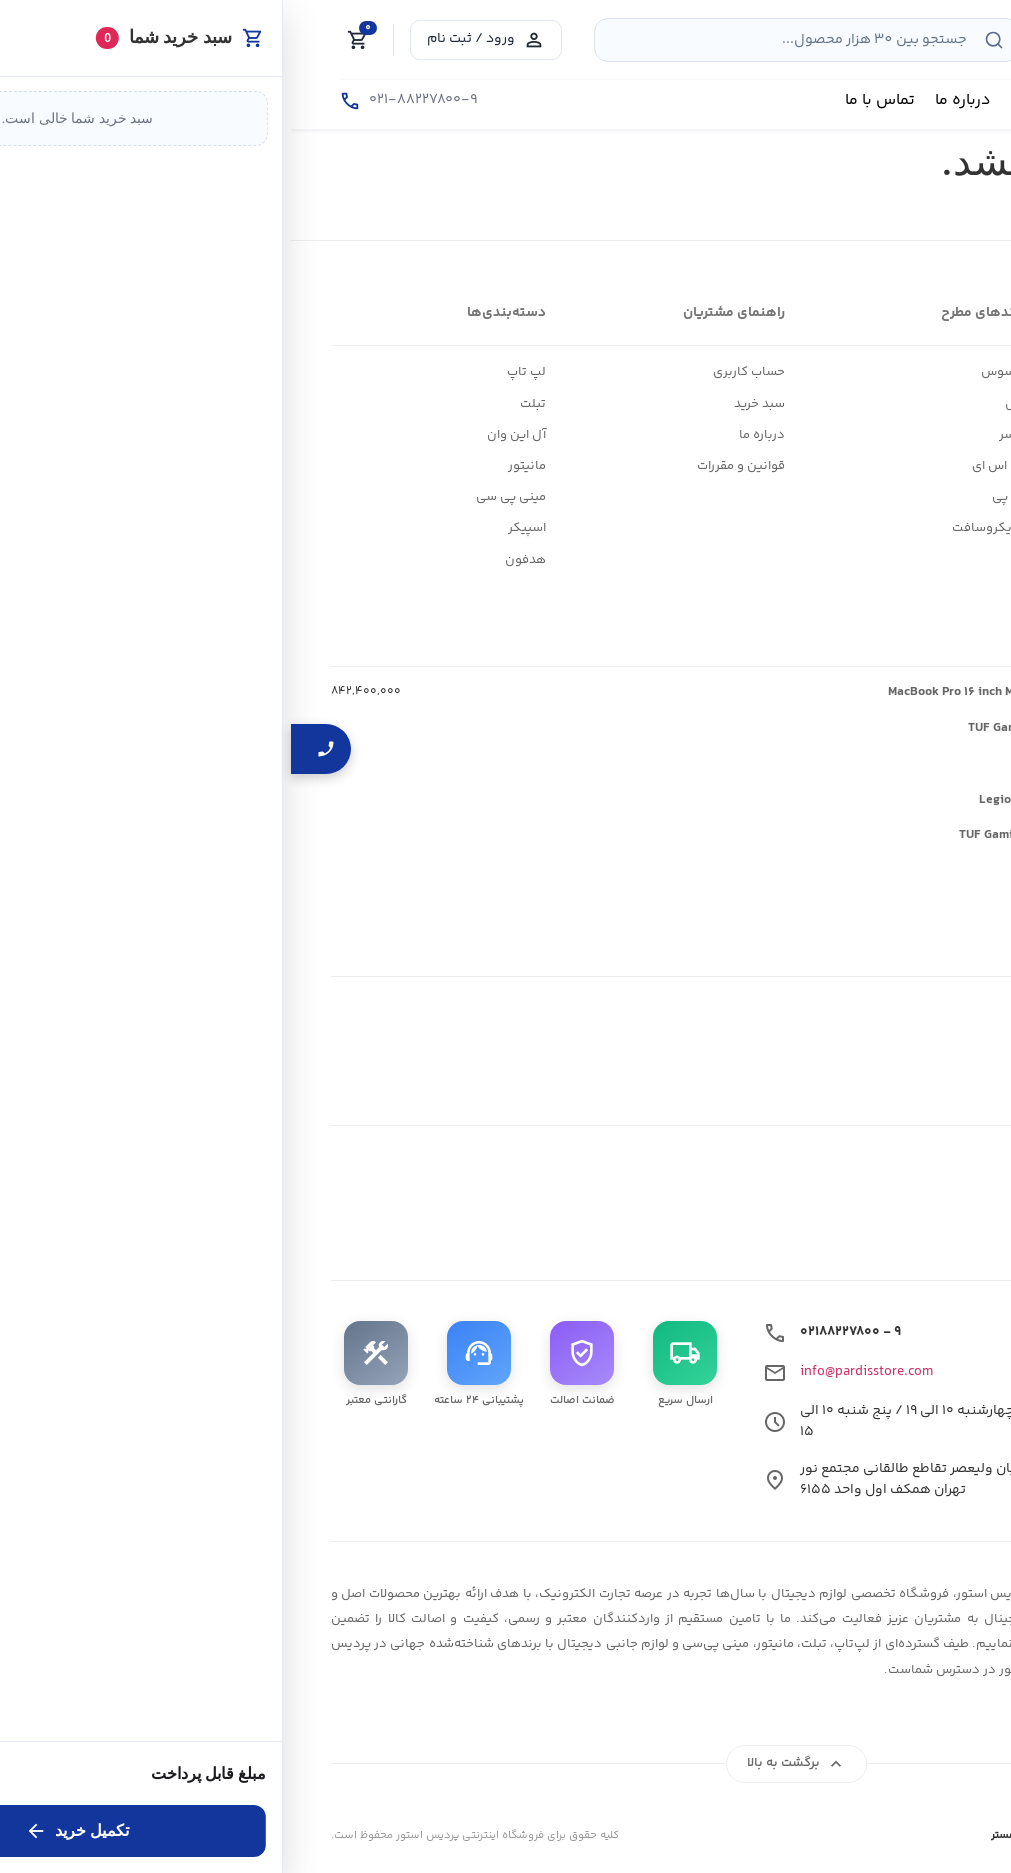 This screenshot has width=1011, height=1873. What do you see at coordinates (871, 1632) in the screenshot?
I see `[لوگوی پردیس استور]` at bounding box center [871, 1632].